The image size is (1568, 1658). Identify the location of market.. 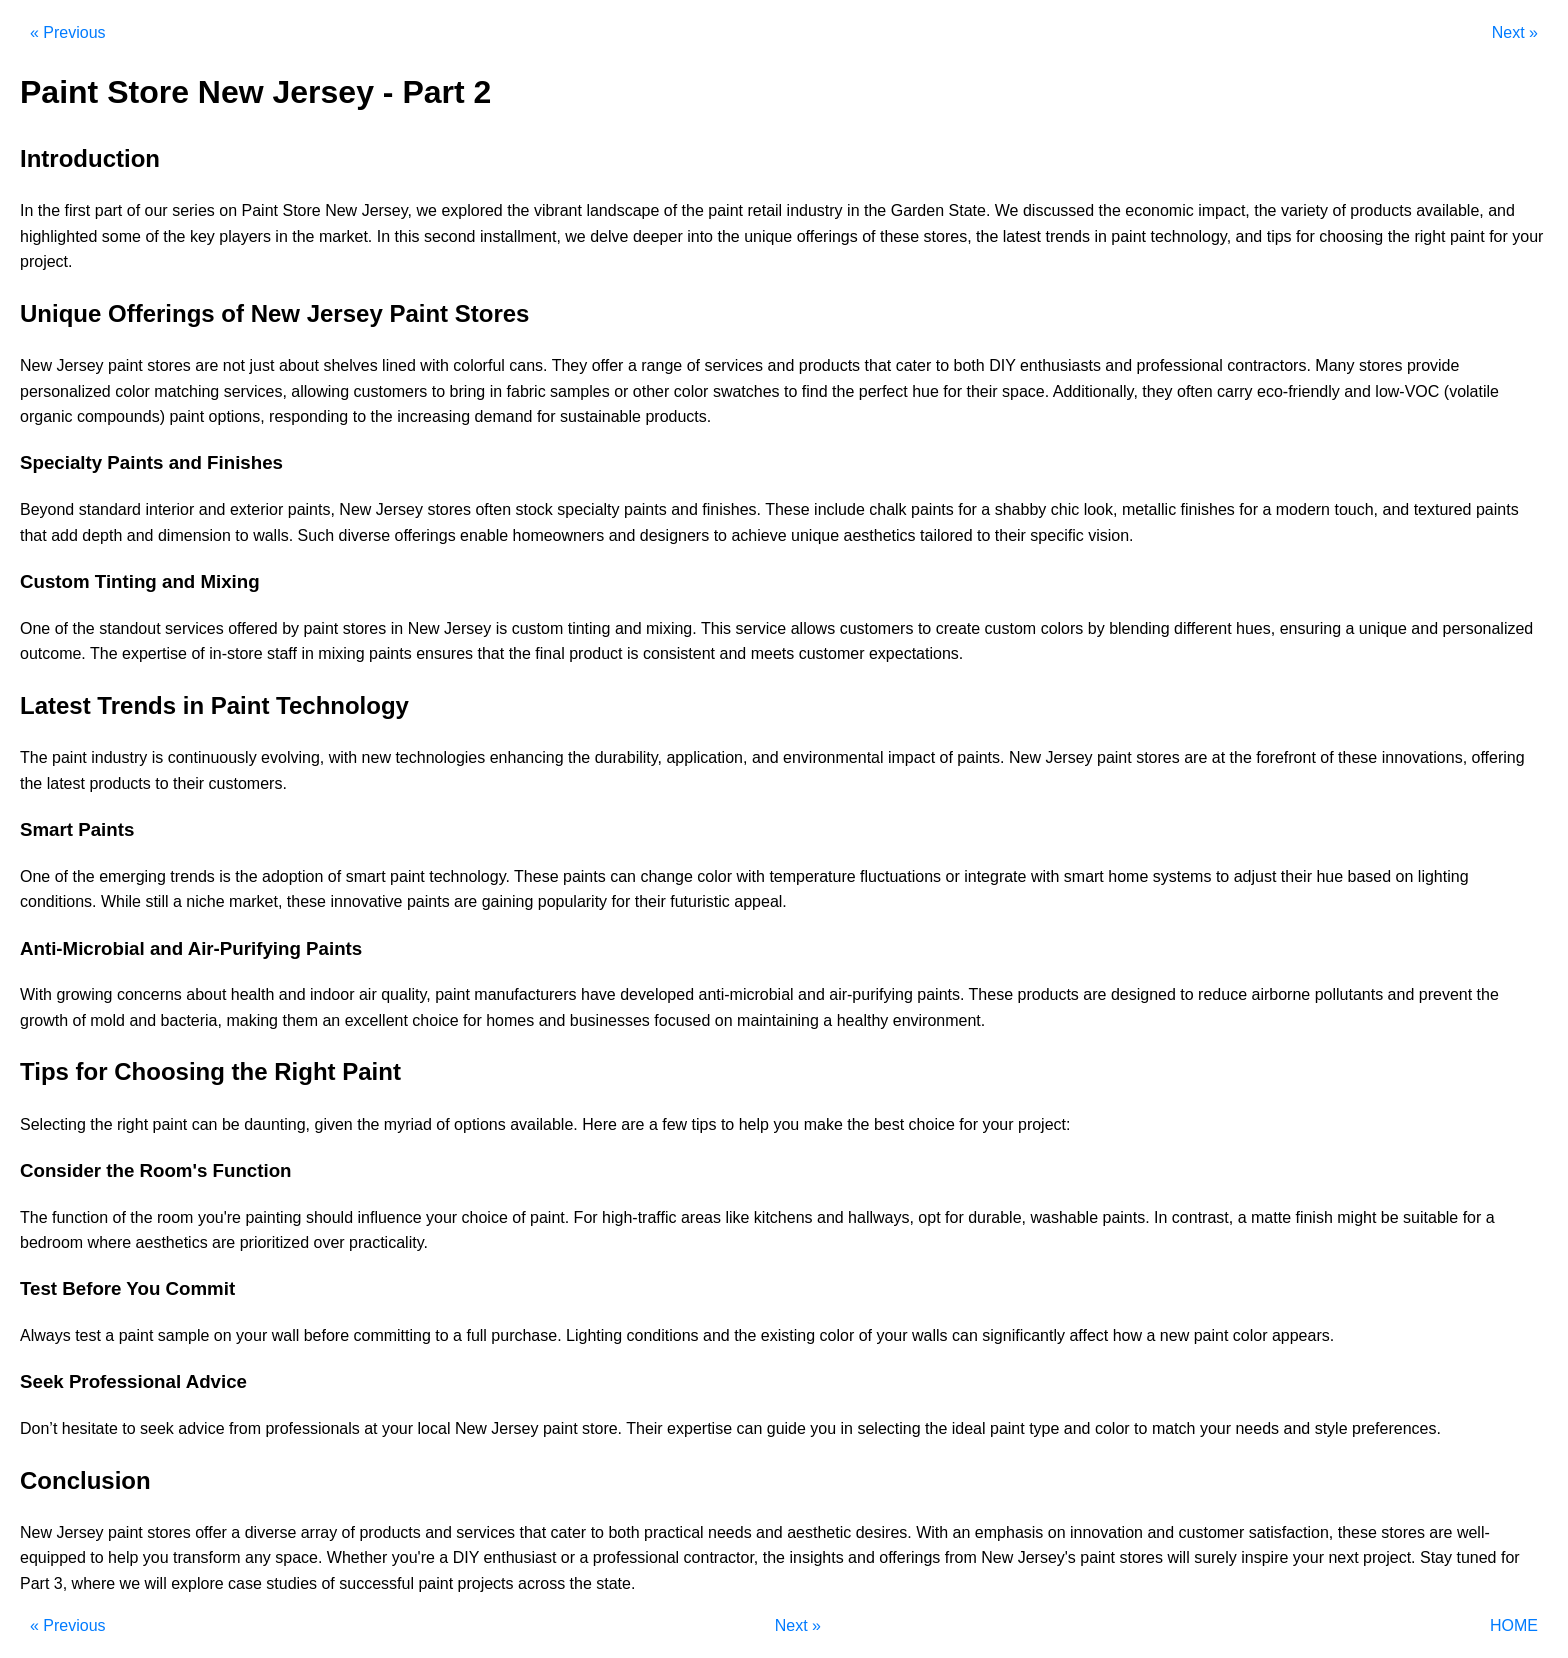
(345, 236).